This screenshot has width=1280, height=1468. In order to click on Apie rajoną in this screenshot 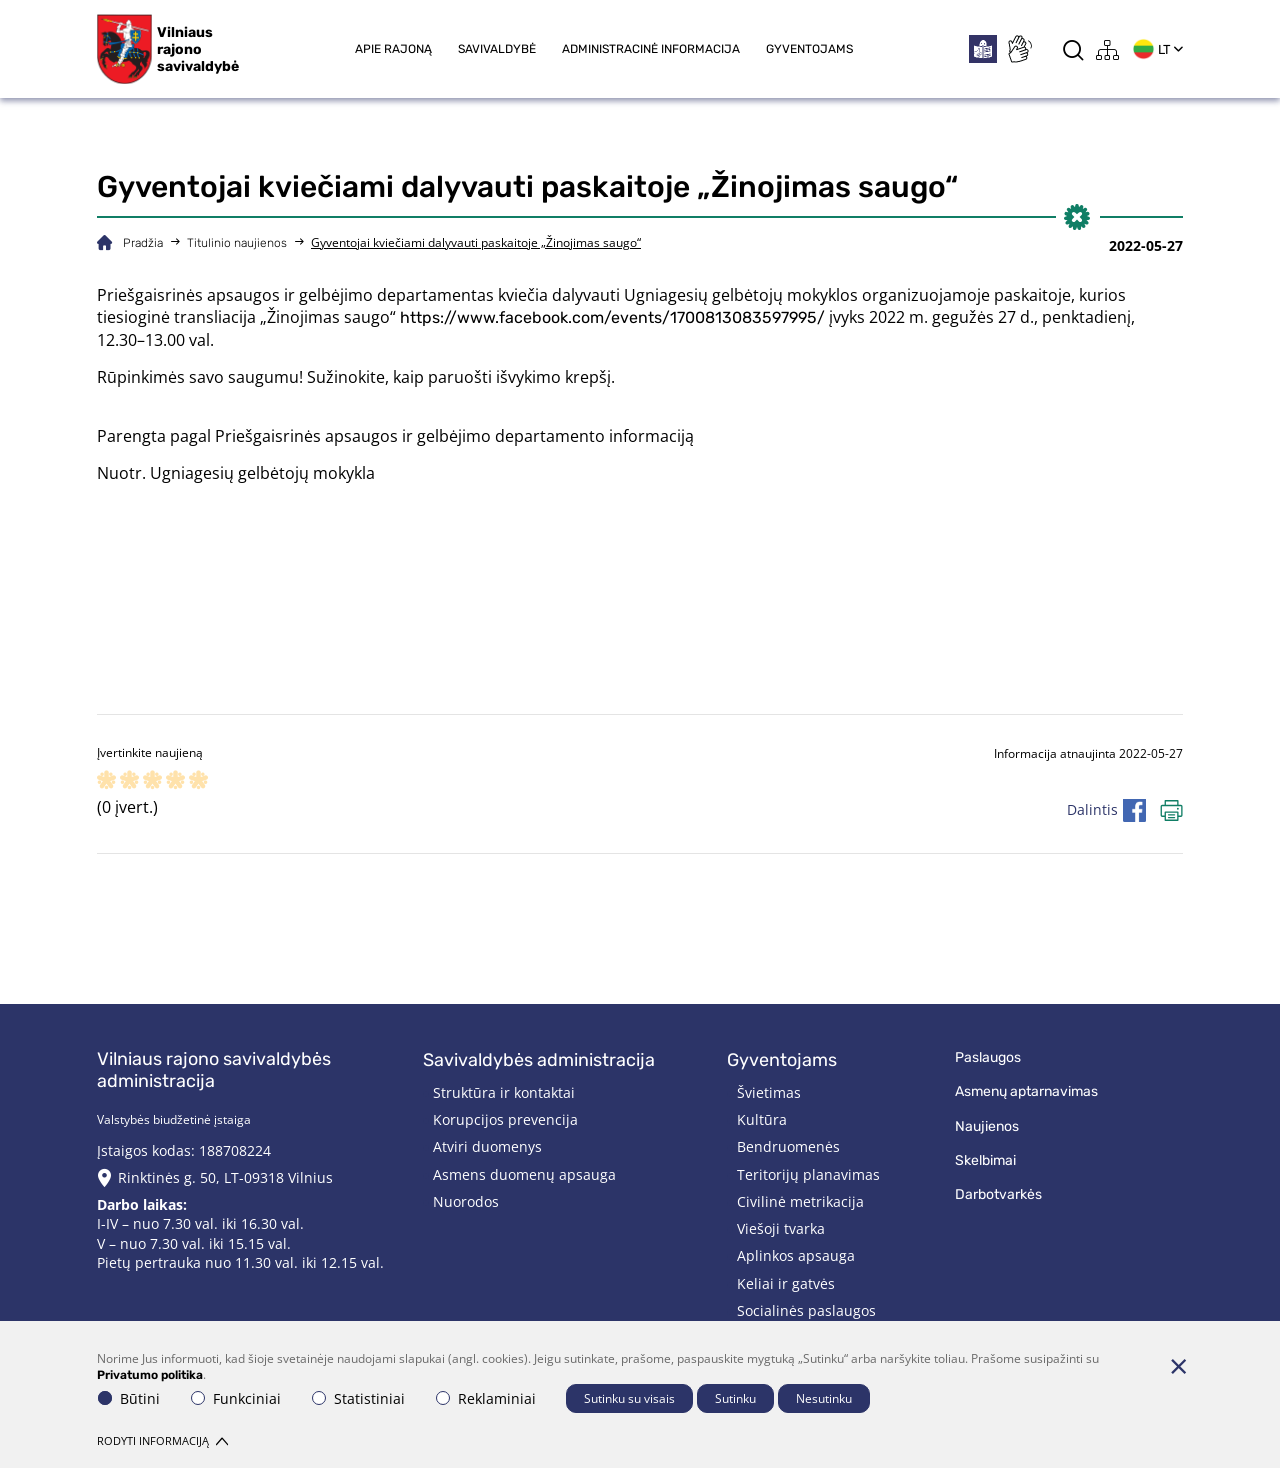, I will do `click(393, 49)`.